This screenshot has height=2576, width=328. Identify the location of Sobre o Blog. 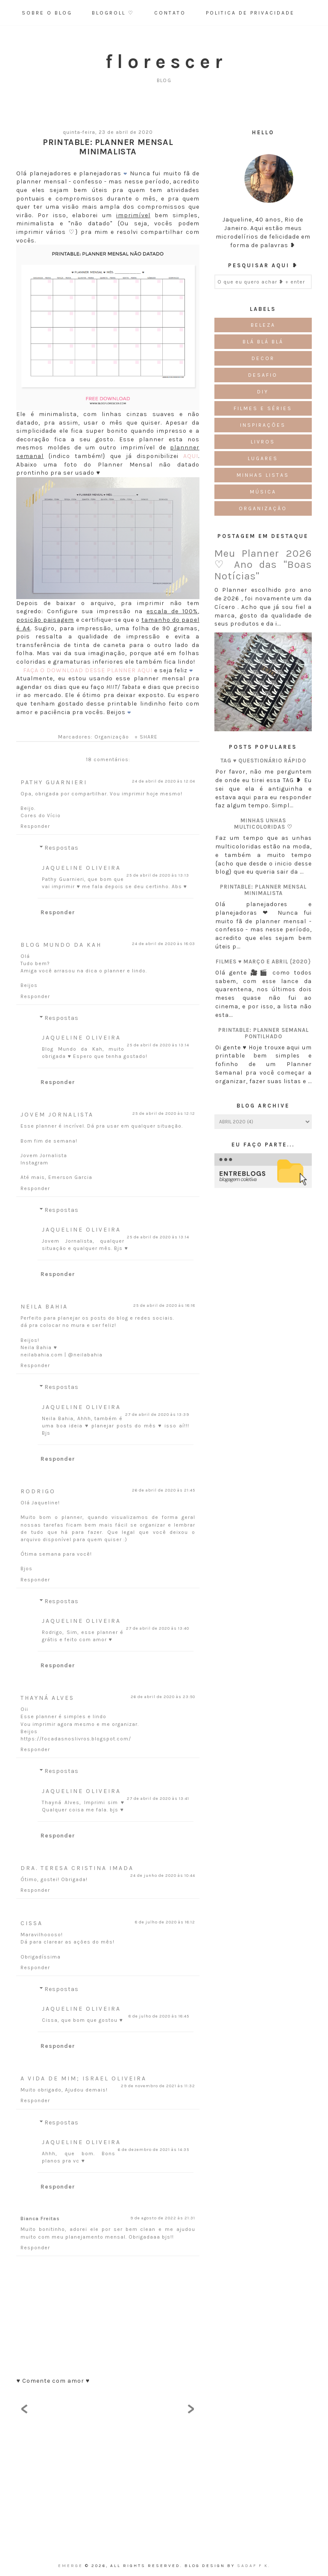
(47, 13).